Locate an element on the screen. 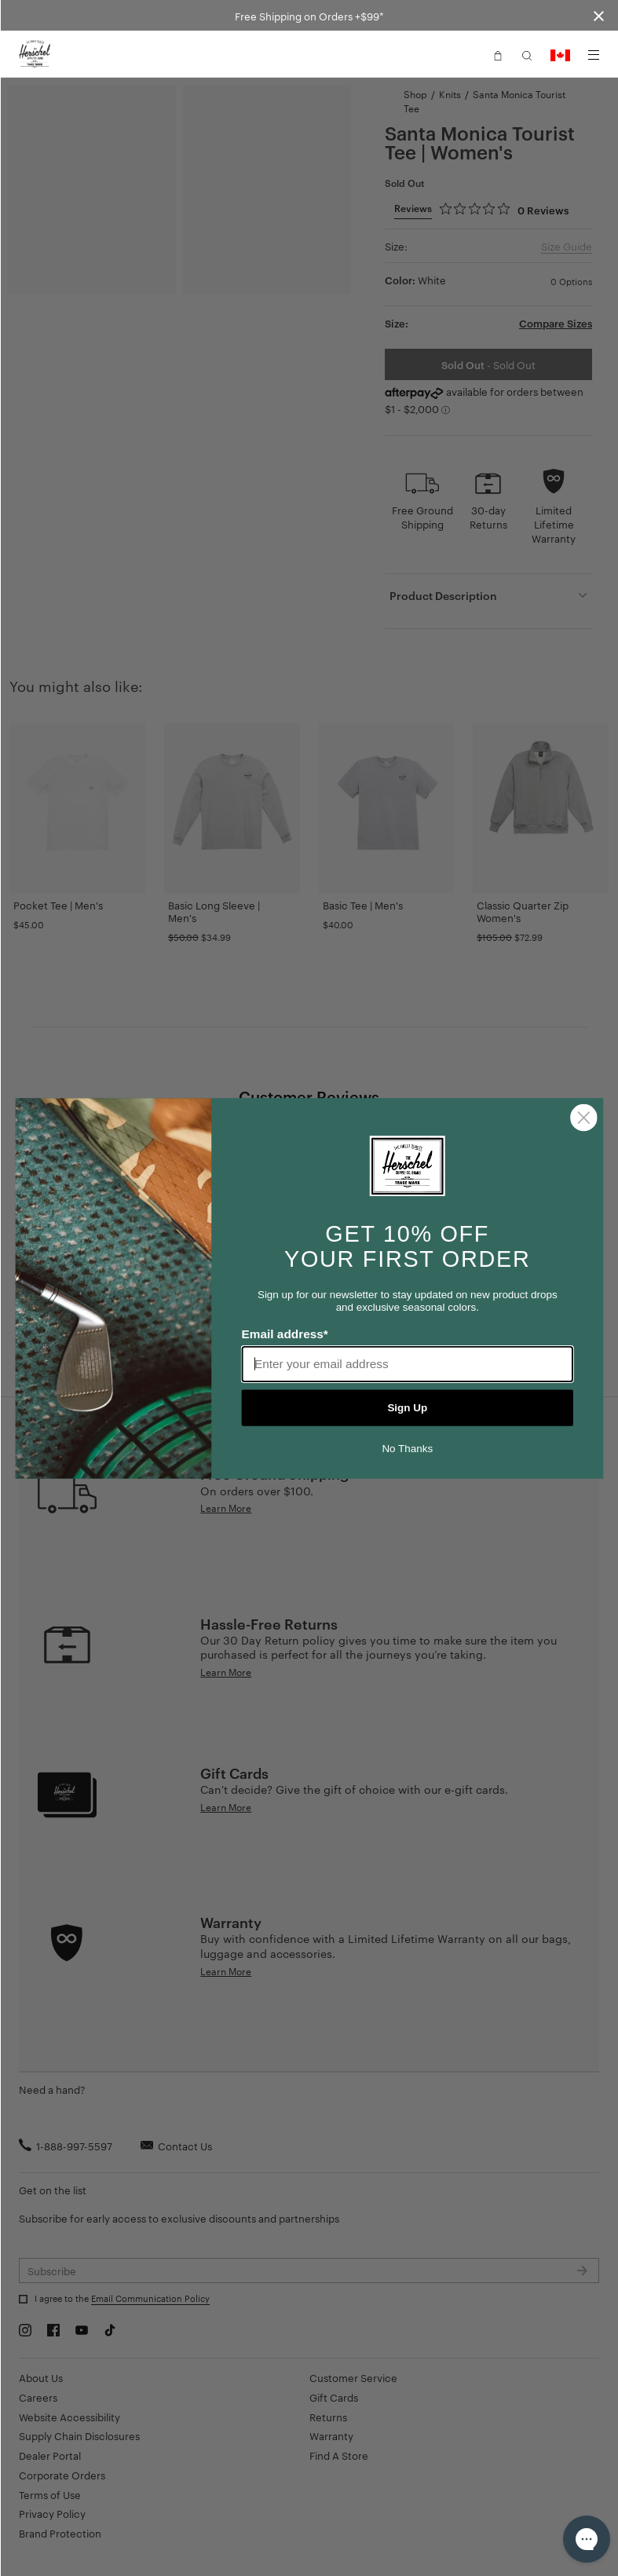 This screenshot has width=618, height=2576. Sign Up is located at coordinates (407, 1407).